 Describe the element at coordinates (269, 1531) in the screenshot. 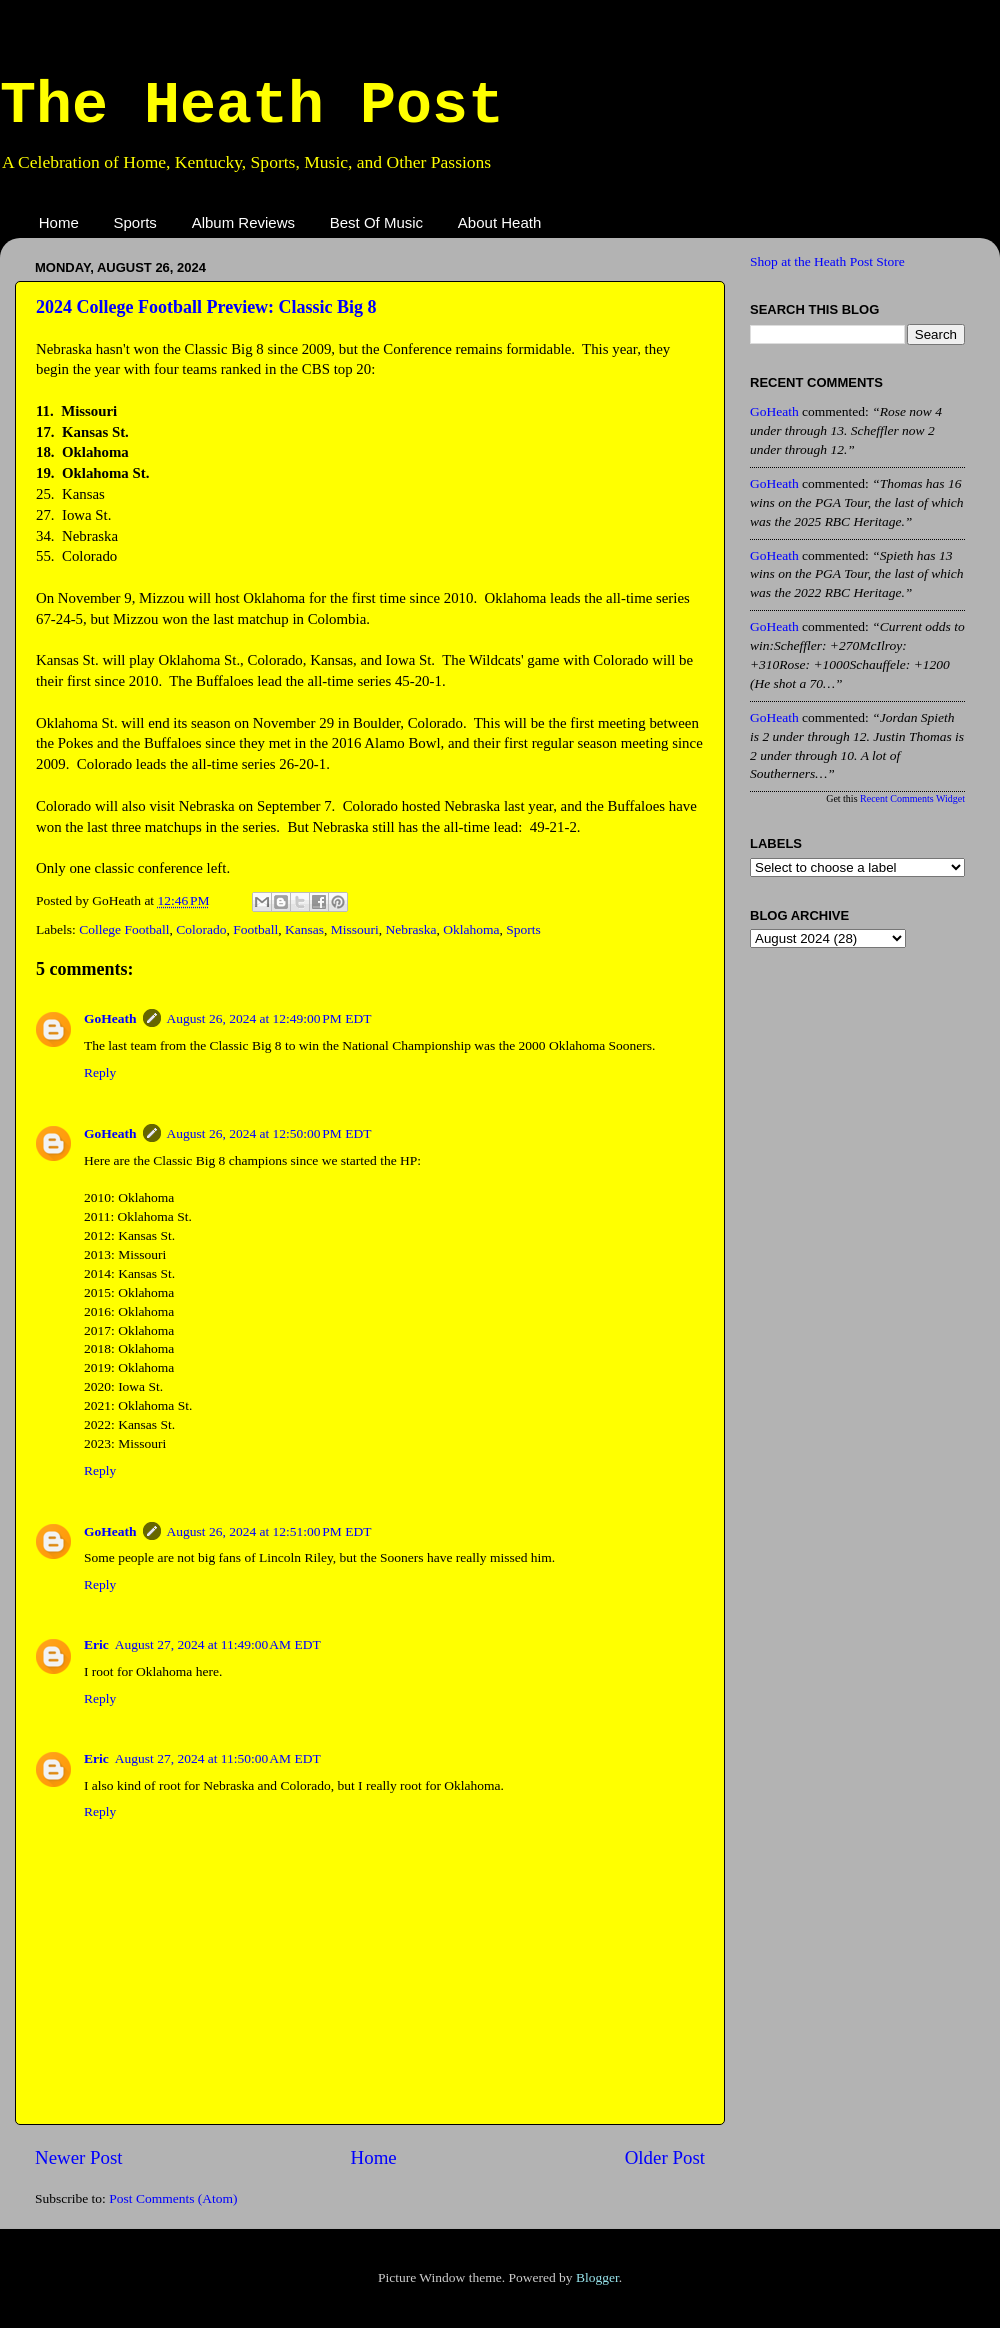

I see `August 26, 2024 at 12:51:00 PM EDT` at that location.